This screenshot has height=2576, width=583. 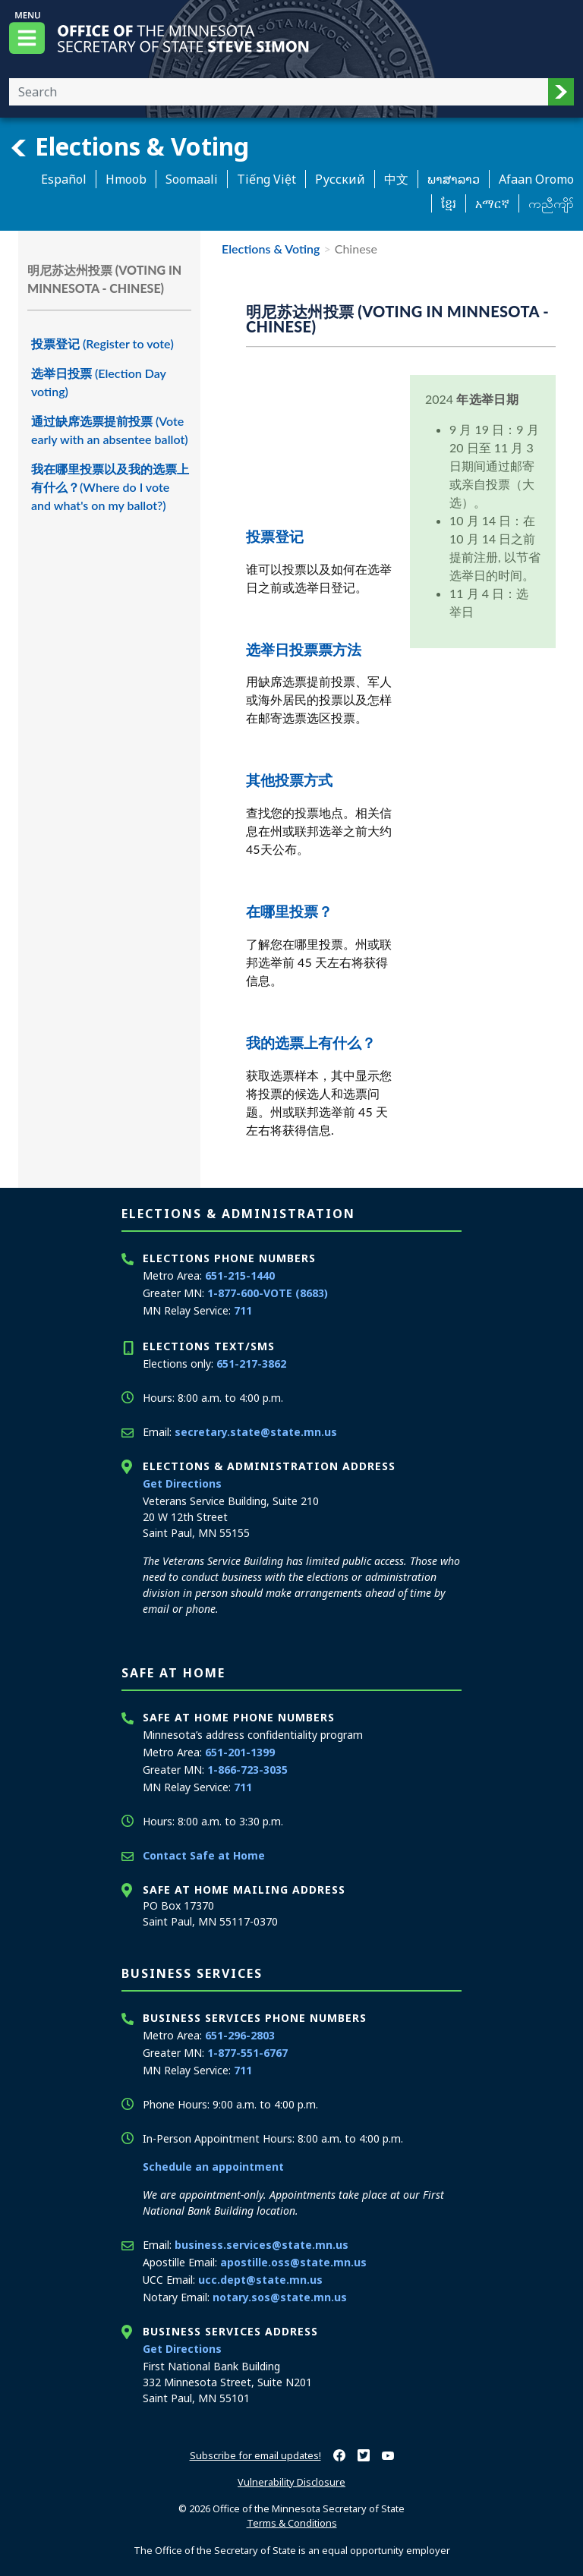 I want to click on Schedule an appointment, so click(x=213, y=2166).